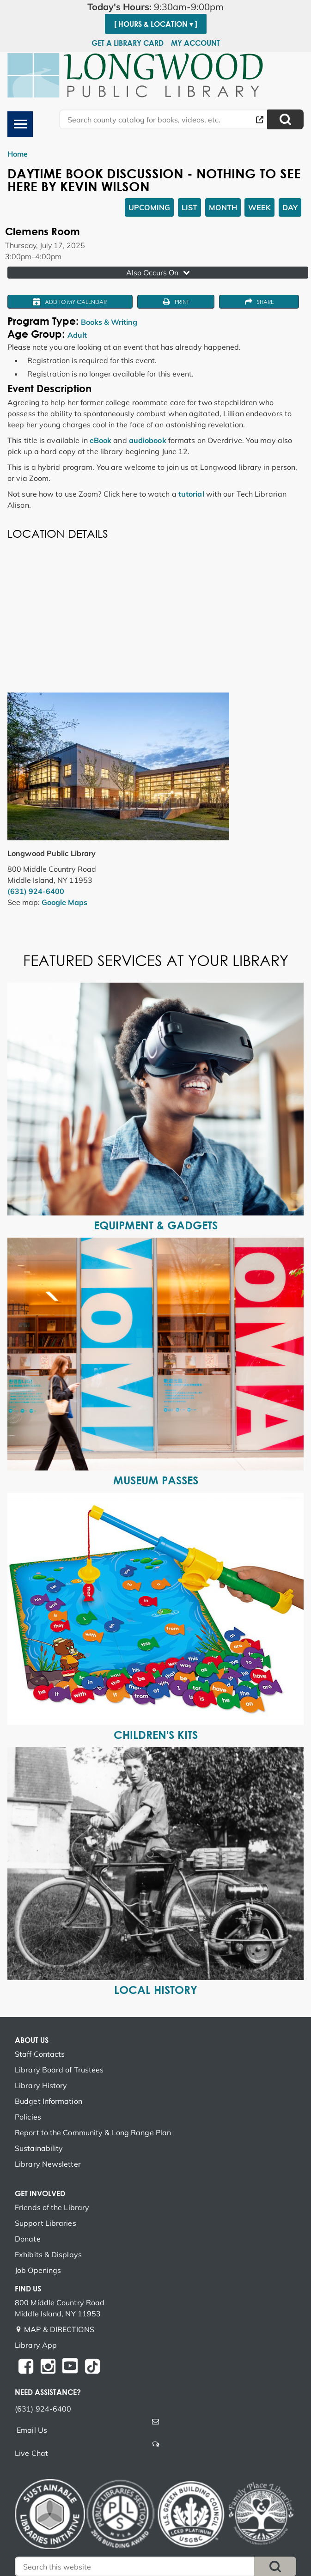  I want to click on My Account, so click(195, 43).